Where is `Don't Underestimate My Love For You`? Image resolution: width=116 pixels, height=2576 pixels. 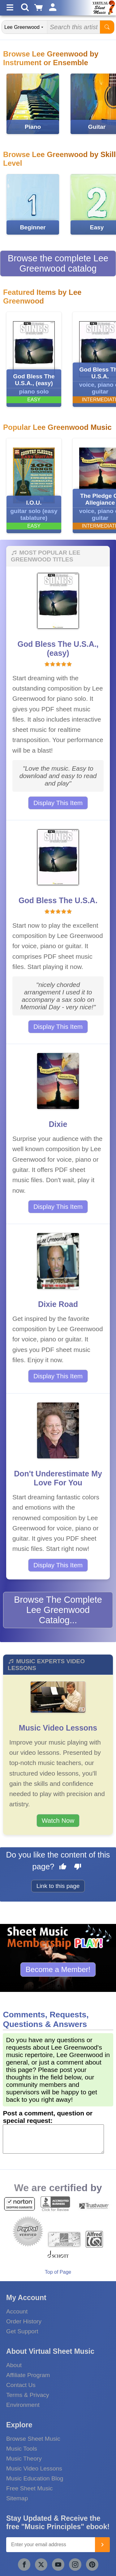 Don't Underestimate My Love For You is located at coordinates (58, 1478).